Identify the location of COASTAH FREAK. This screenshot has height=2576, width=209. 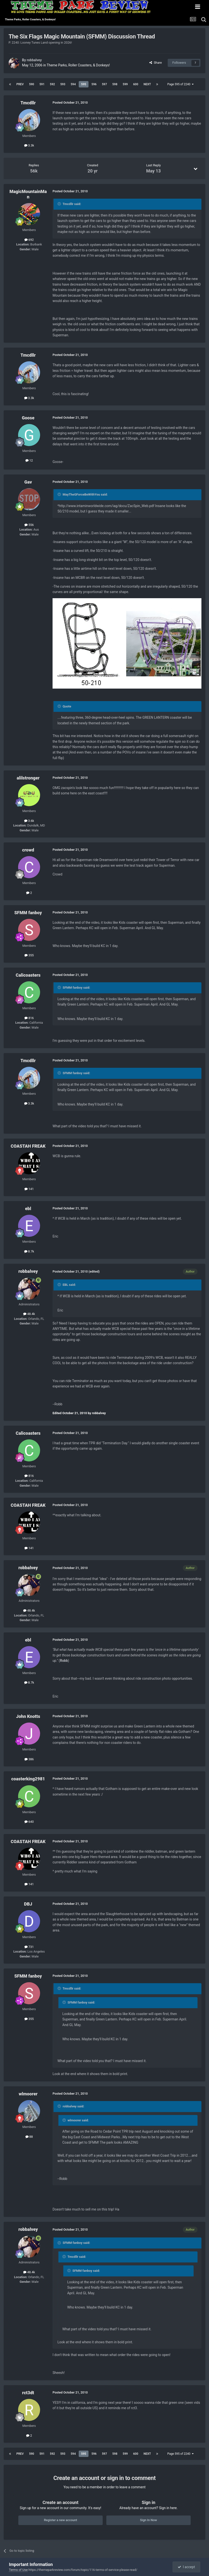
(28, 1146).